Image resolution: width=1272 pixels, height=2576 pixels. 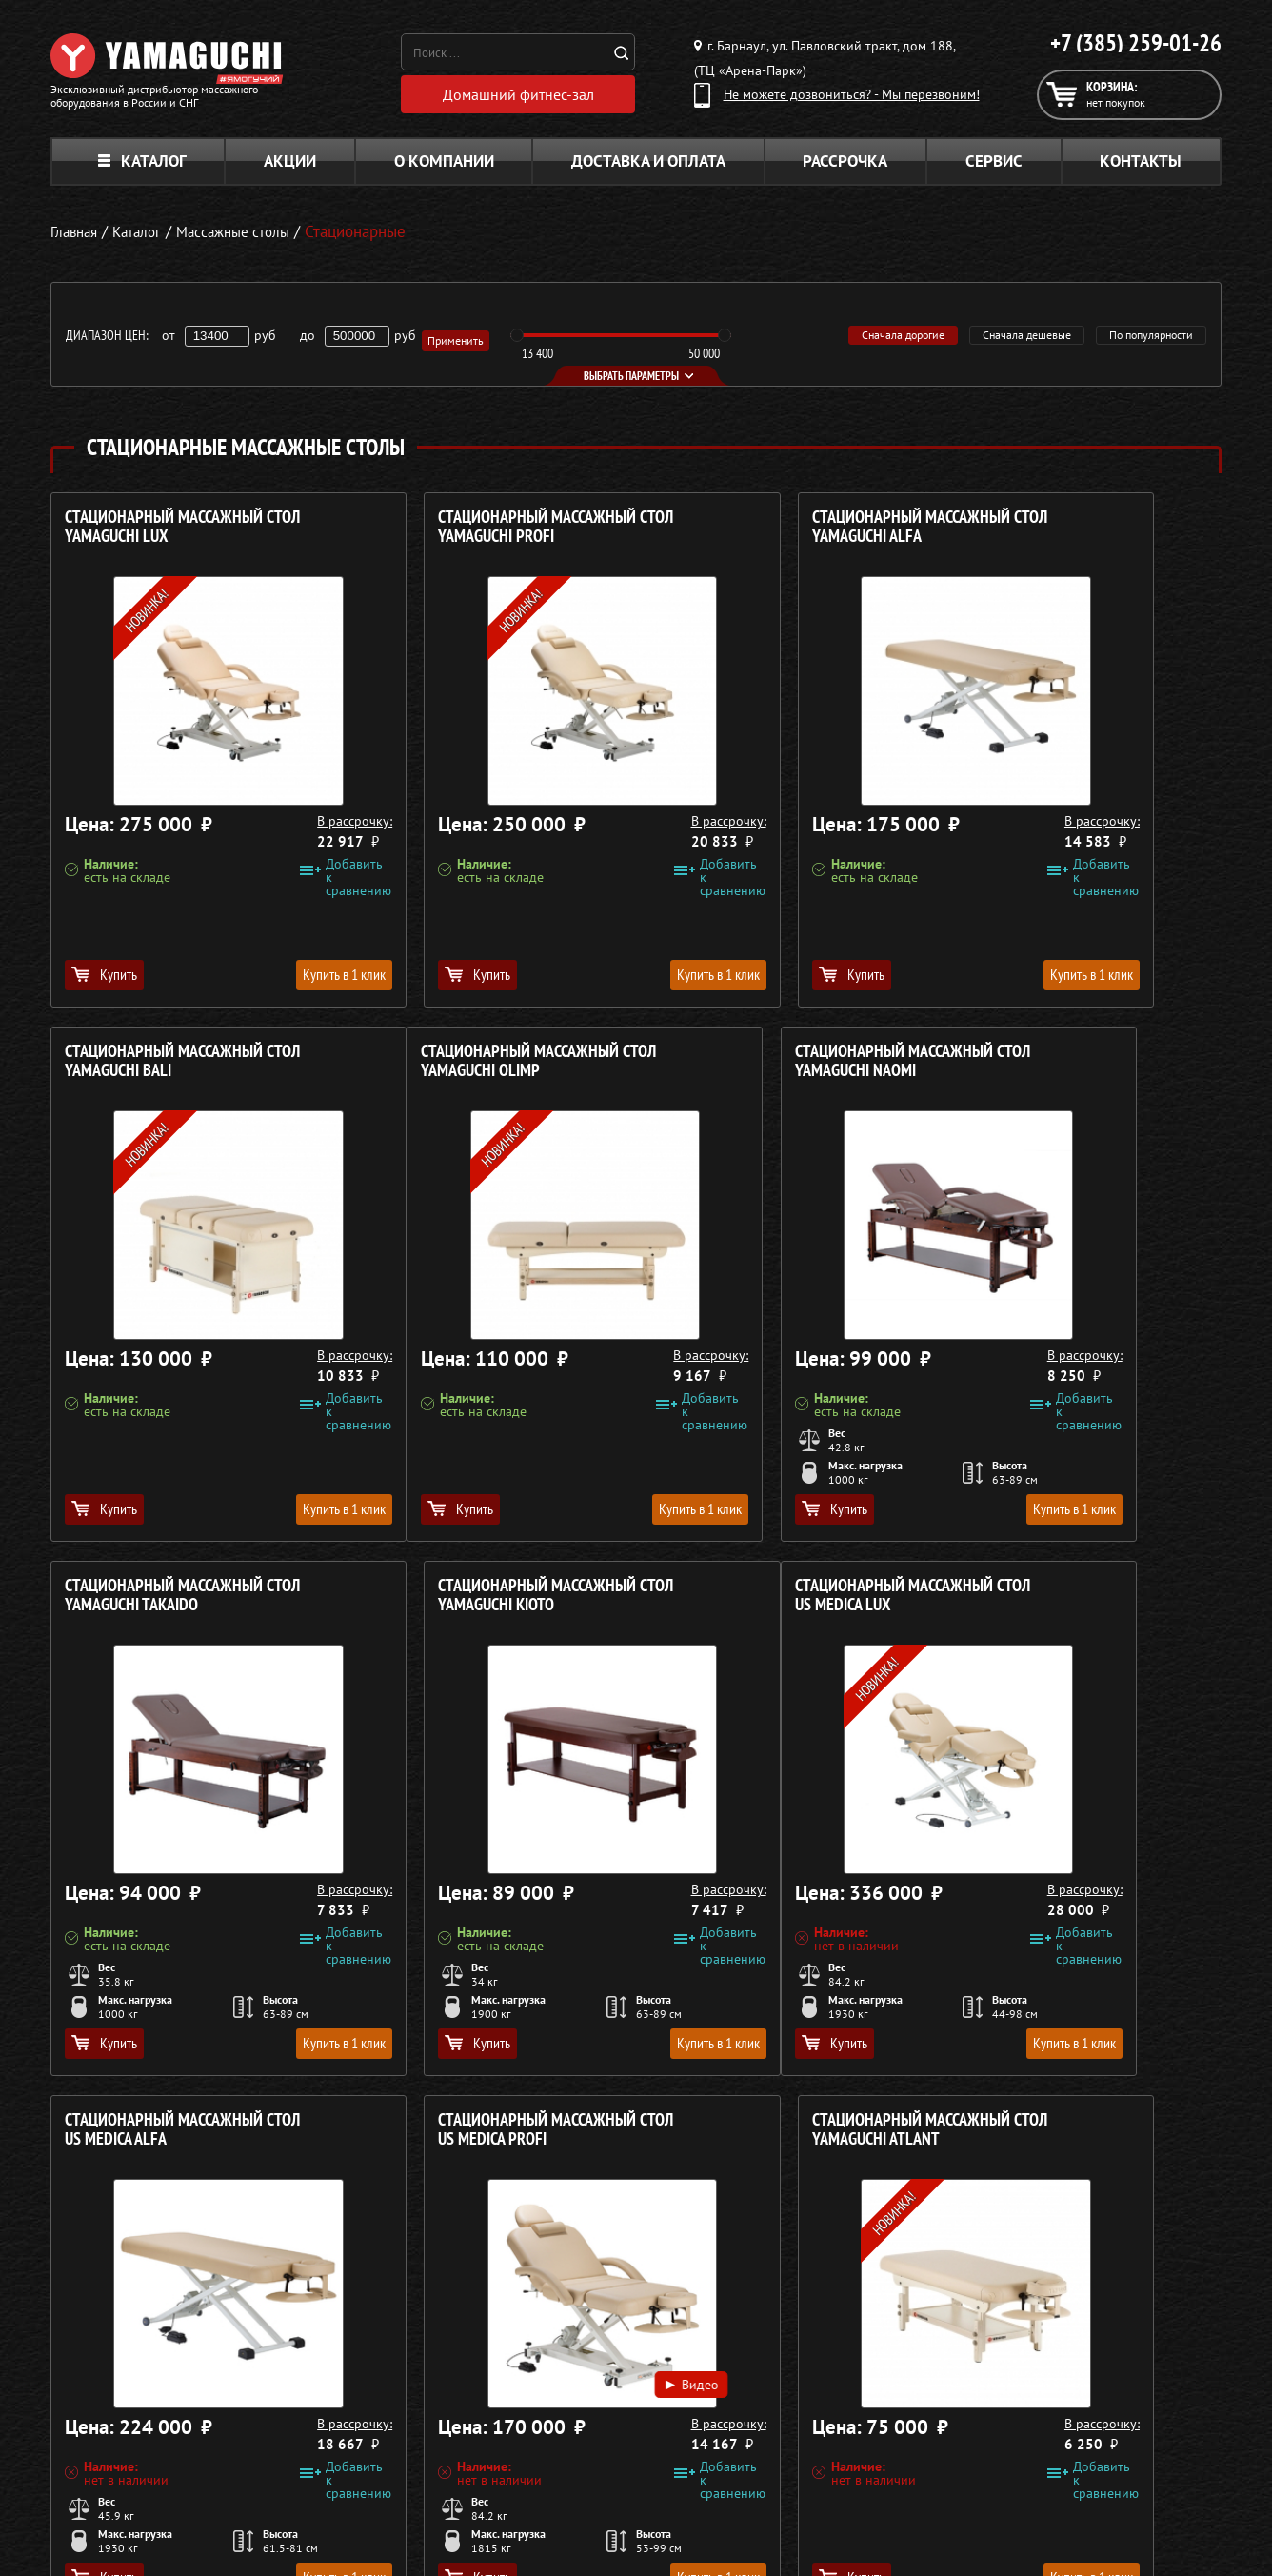 I want to click on Стационарный массажный стол US MEDICA Lux, so click(x=182, y=1602).